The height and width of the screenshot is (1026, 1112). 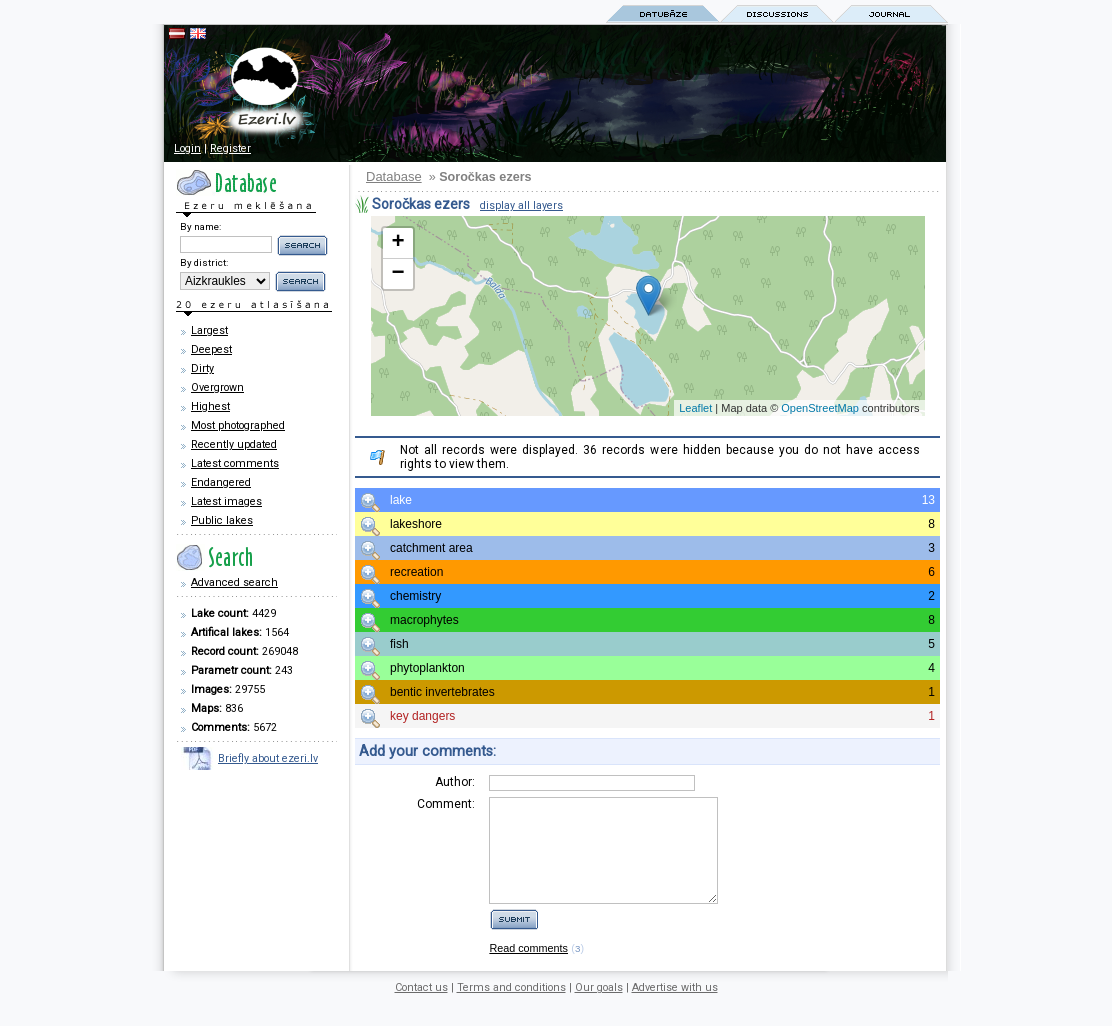 I want to click on Latest images, so click(x=226, y=501).